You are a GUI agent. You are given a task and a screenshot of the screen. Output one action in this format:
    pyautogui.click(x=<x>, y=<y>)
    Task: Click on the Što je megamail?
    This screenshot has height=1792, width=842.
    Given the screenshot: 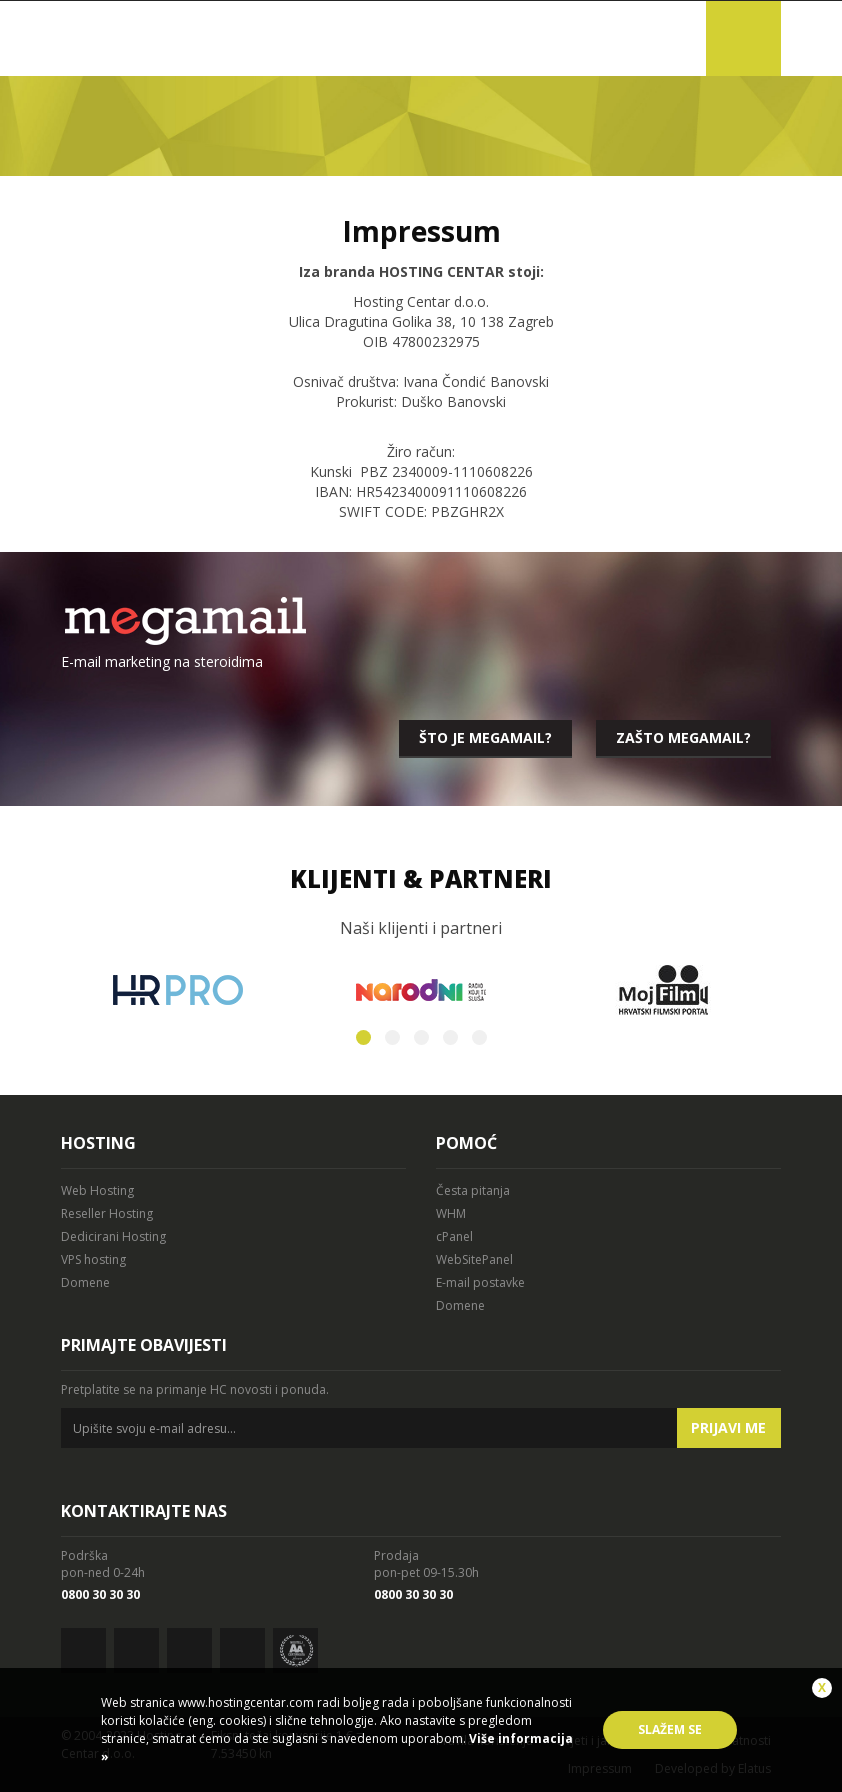 What is the action you would take?
    pyautogui.click(x=485, y=737)
    